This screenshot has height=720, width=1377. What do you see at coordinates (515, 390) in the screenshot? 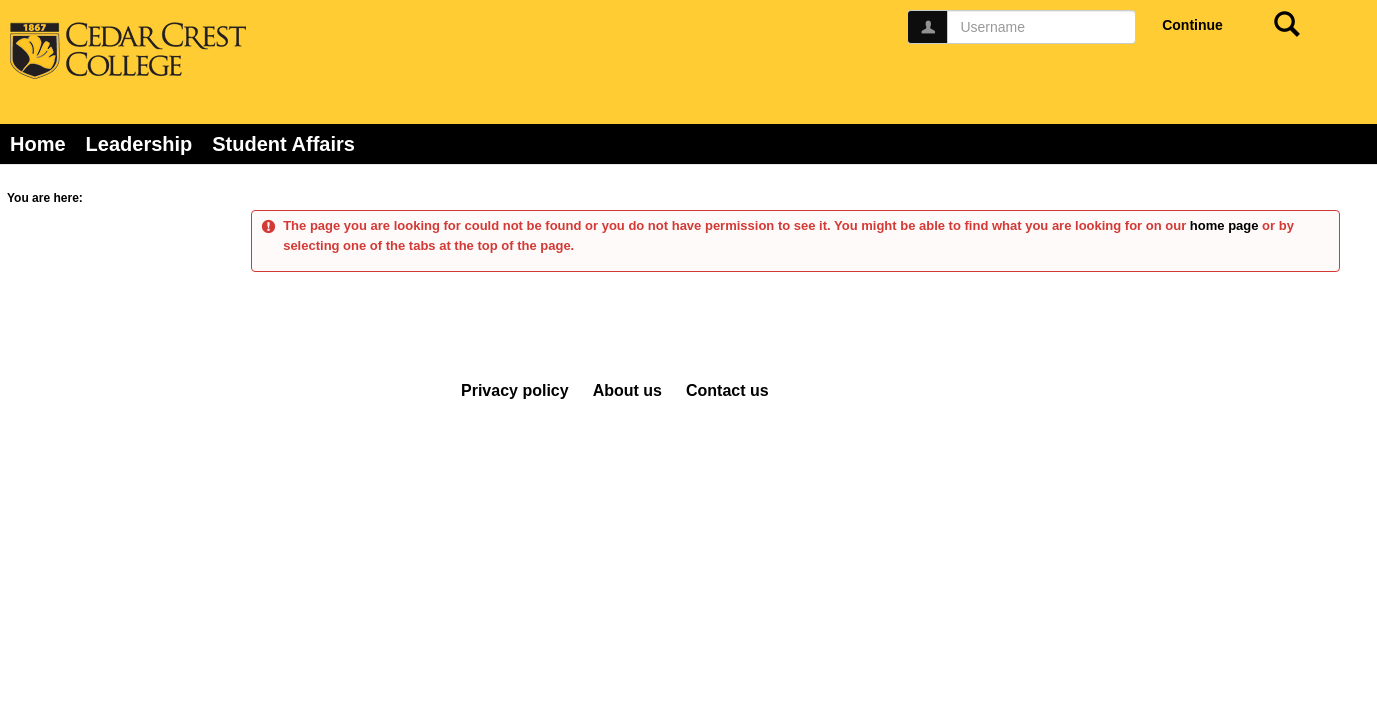
I see `Privacy policy` at bounding box center [515, 390].